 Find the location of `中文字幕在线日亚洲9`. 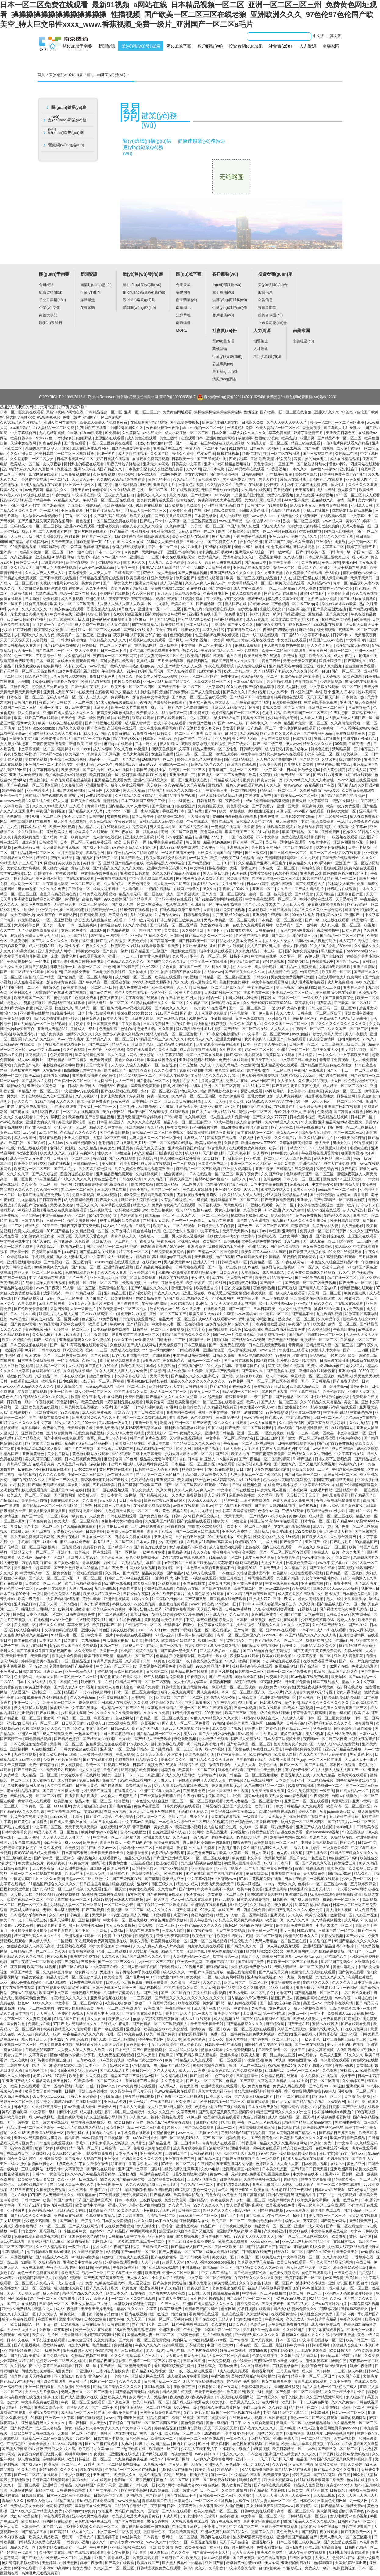

中文字幕在线日亚洲9 is located at coordinates (68, 614).